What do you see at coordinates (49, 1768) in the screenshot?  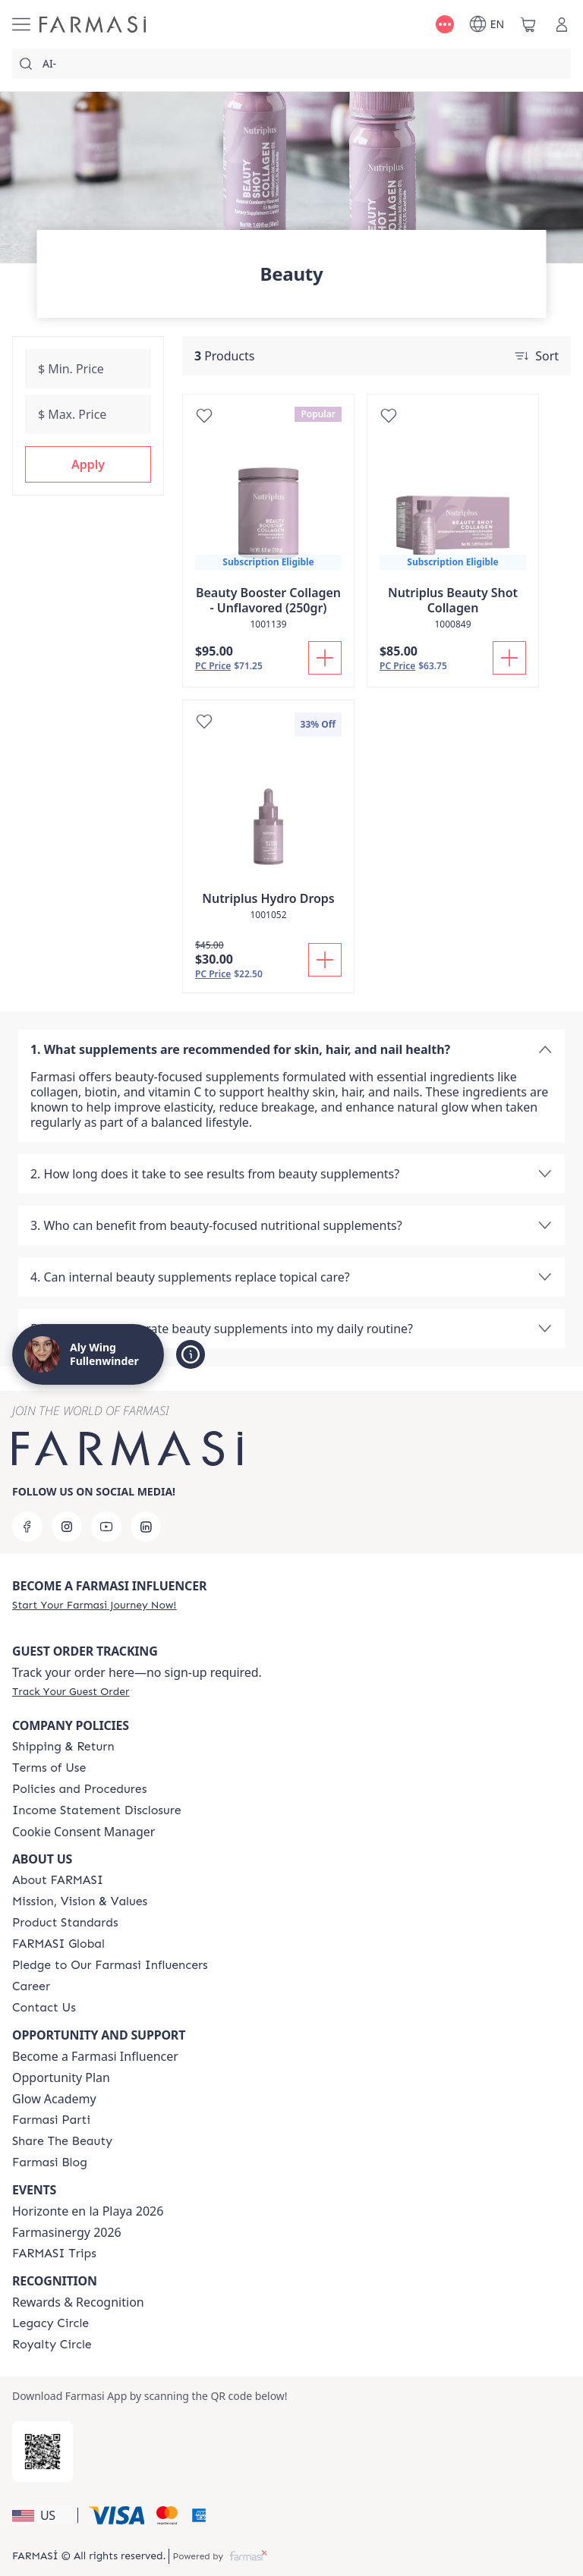 I see `[/alyf/content/terms-of-use]` at bounding box center [49, 1768].